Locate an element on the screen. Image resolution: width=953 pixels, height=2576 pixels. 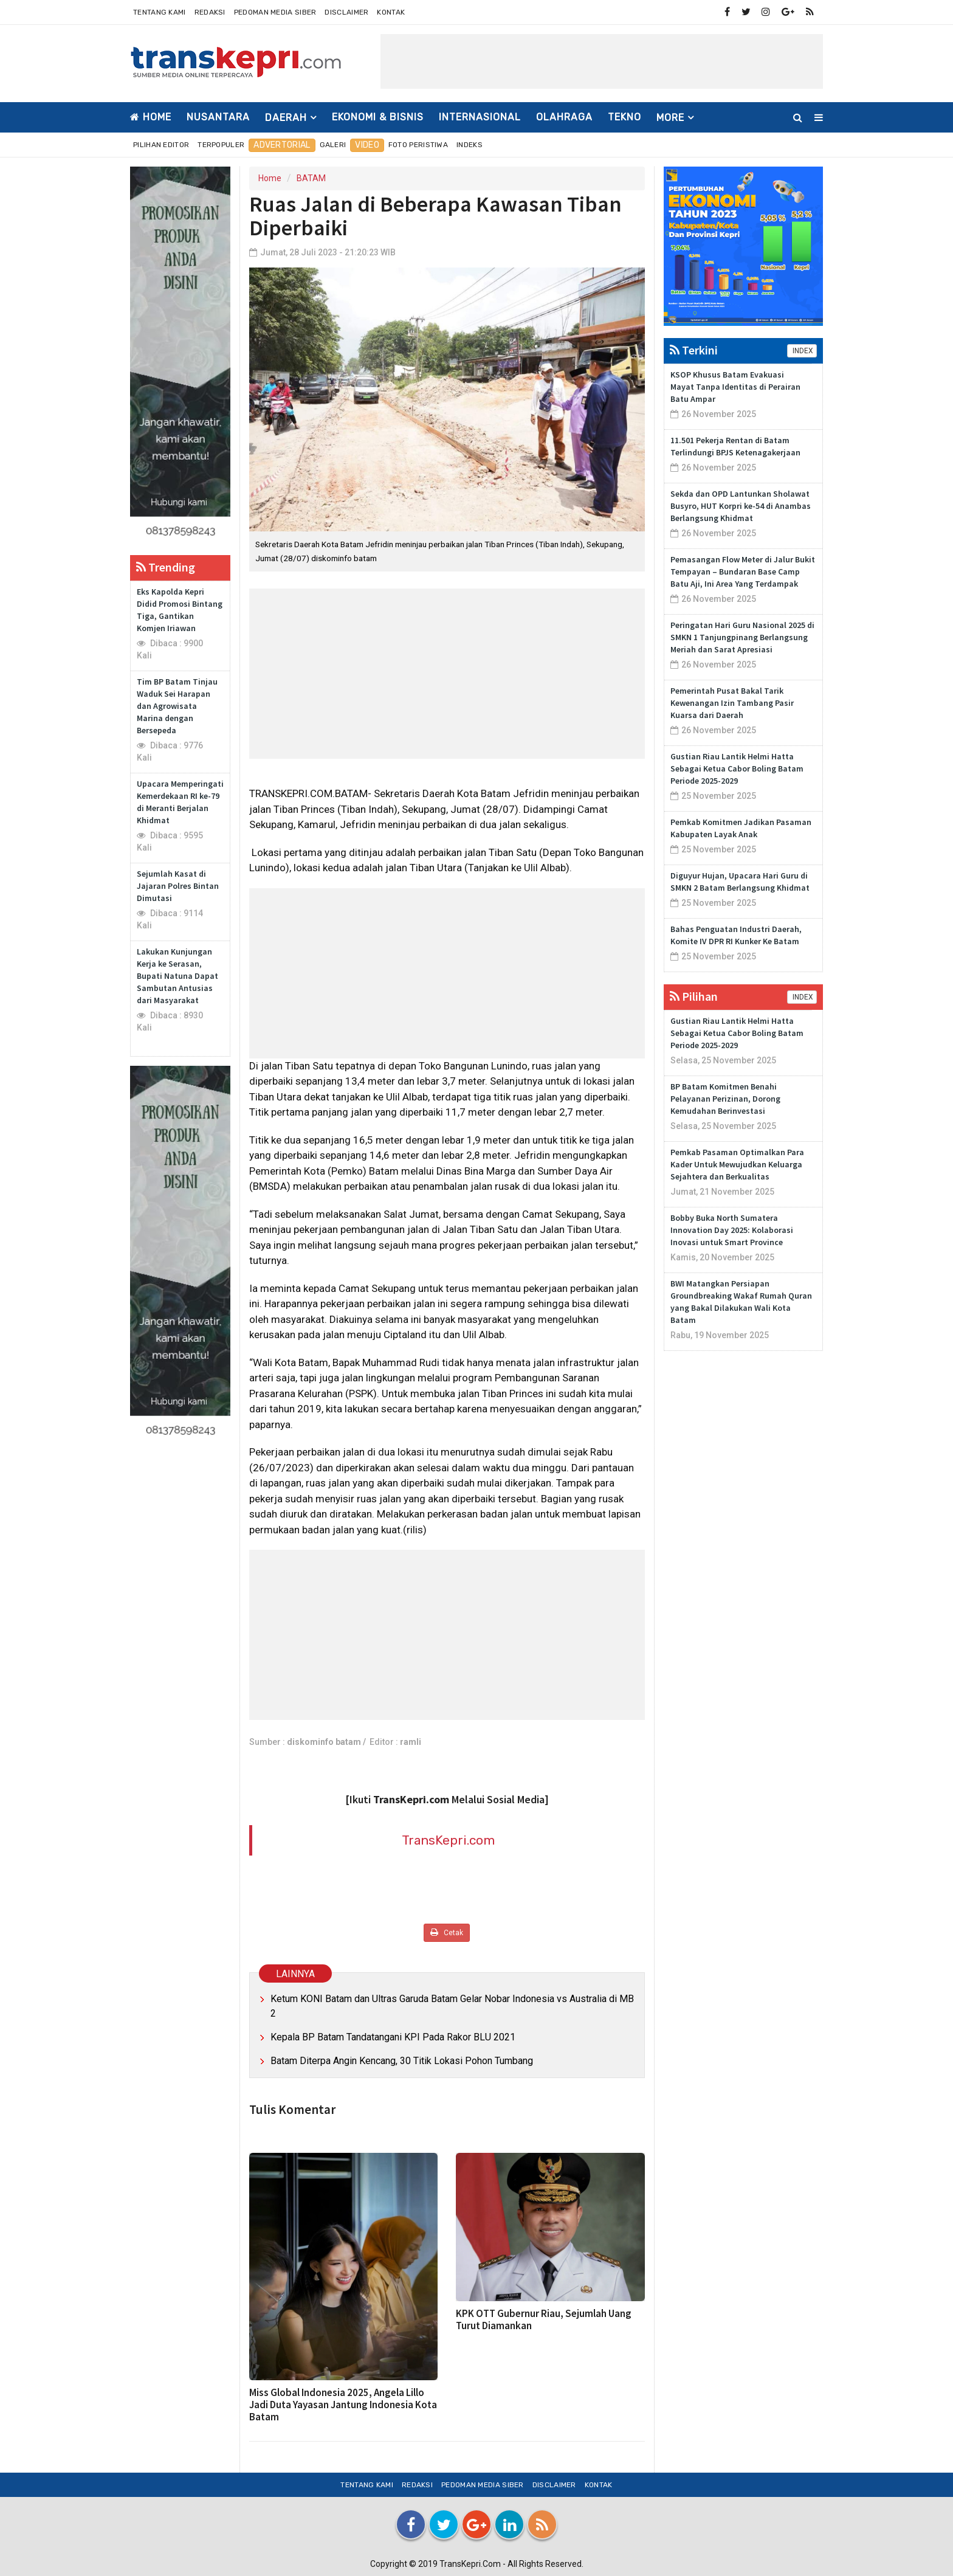
BATAM is located at coordinates (311, 178).